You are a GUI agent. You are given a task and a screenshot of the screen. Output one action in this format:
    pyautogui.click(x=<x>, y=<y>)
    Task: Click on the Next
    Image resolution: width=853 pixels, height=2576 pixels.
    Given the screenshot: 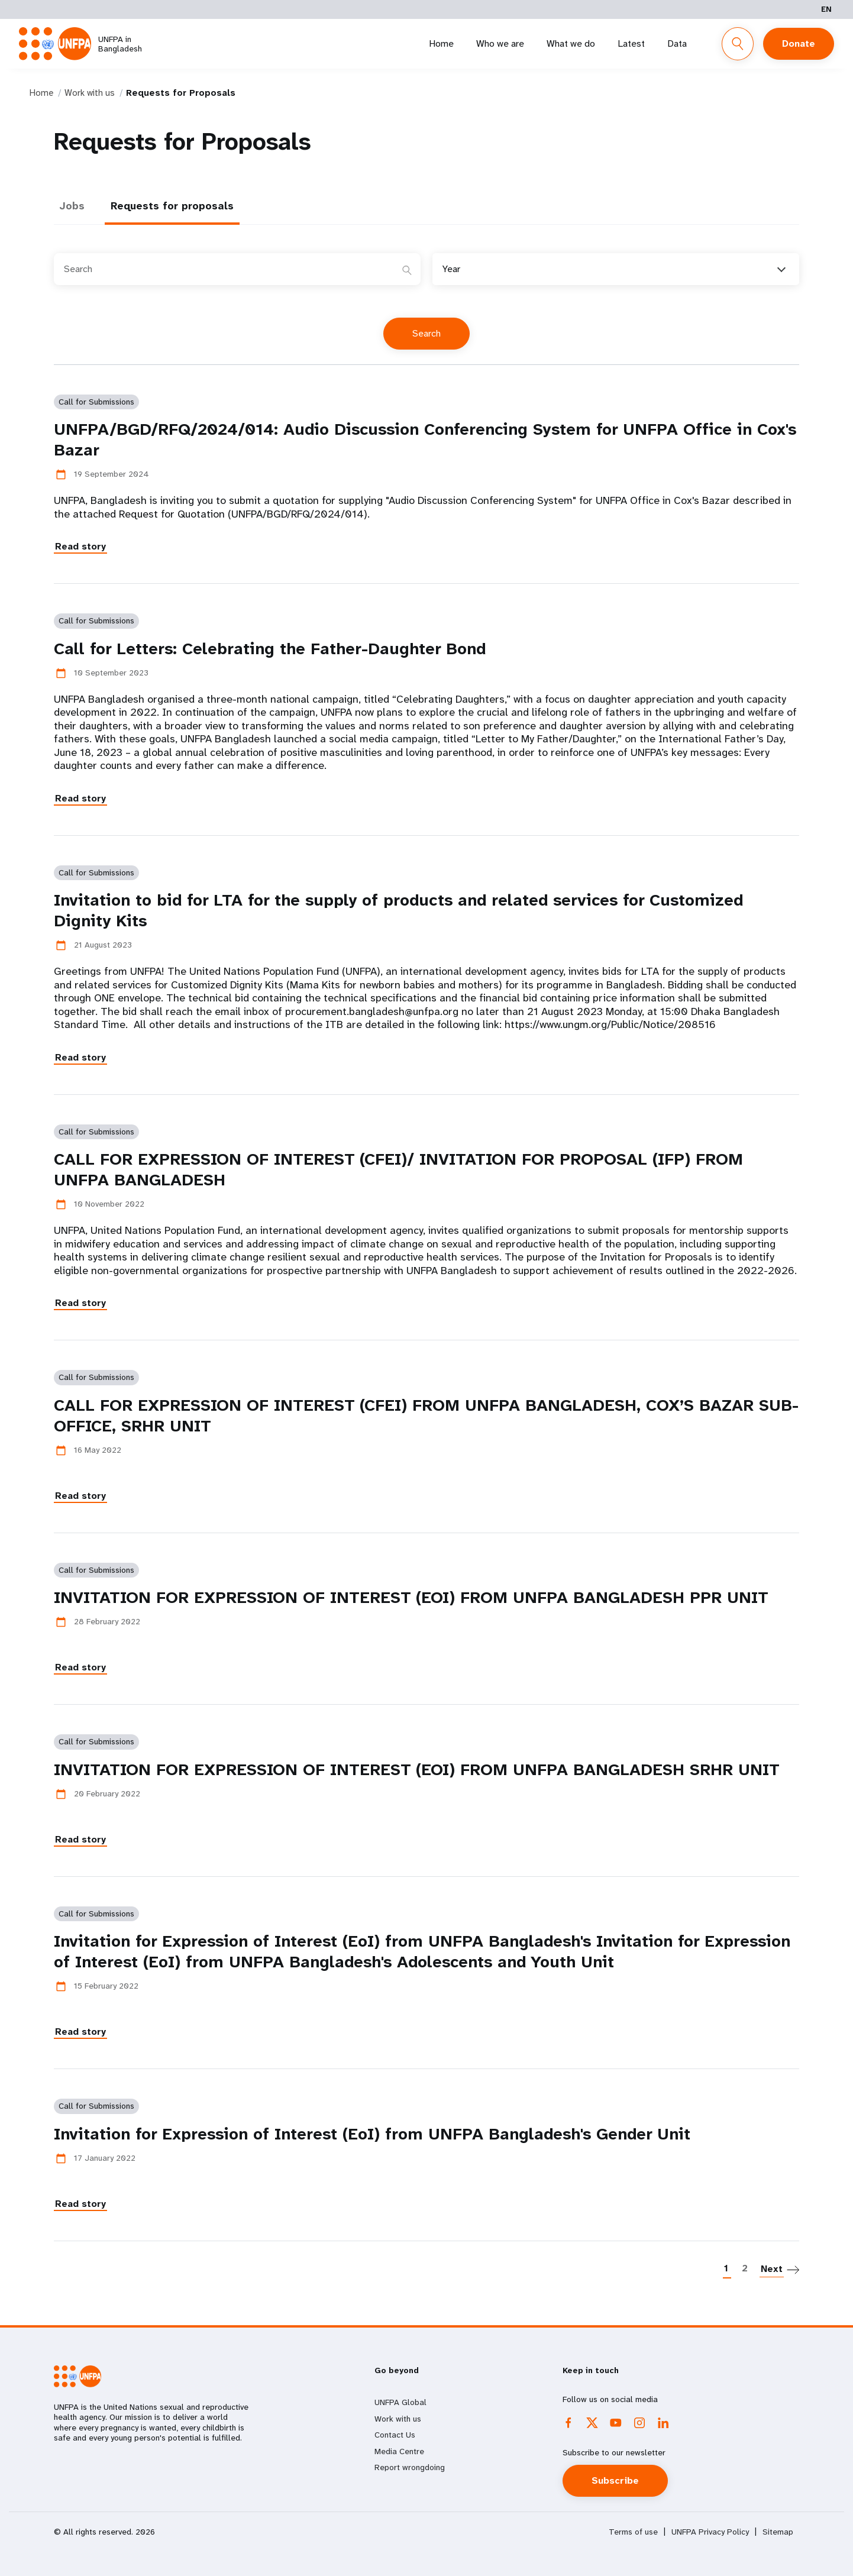 What is the action you would take?
    pyautogui.click(x=772, y=2269)
    